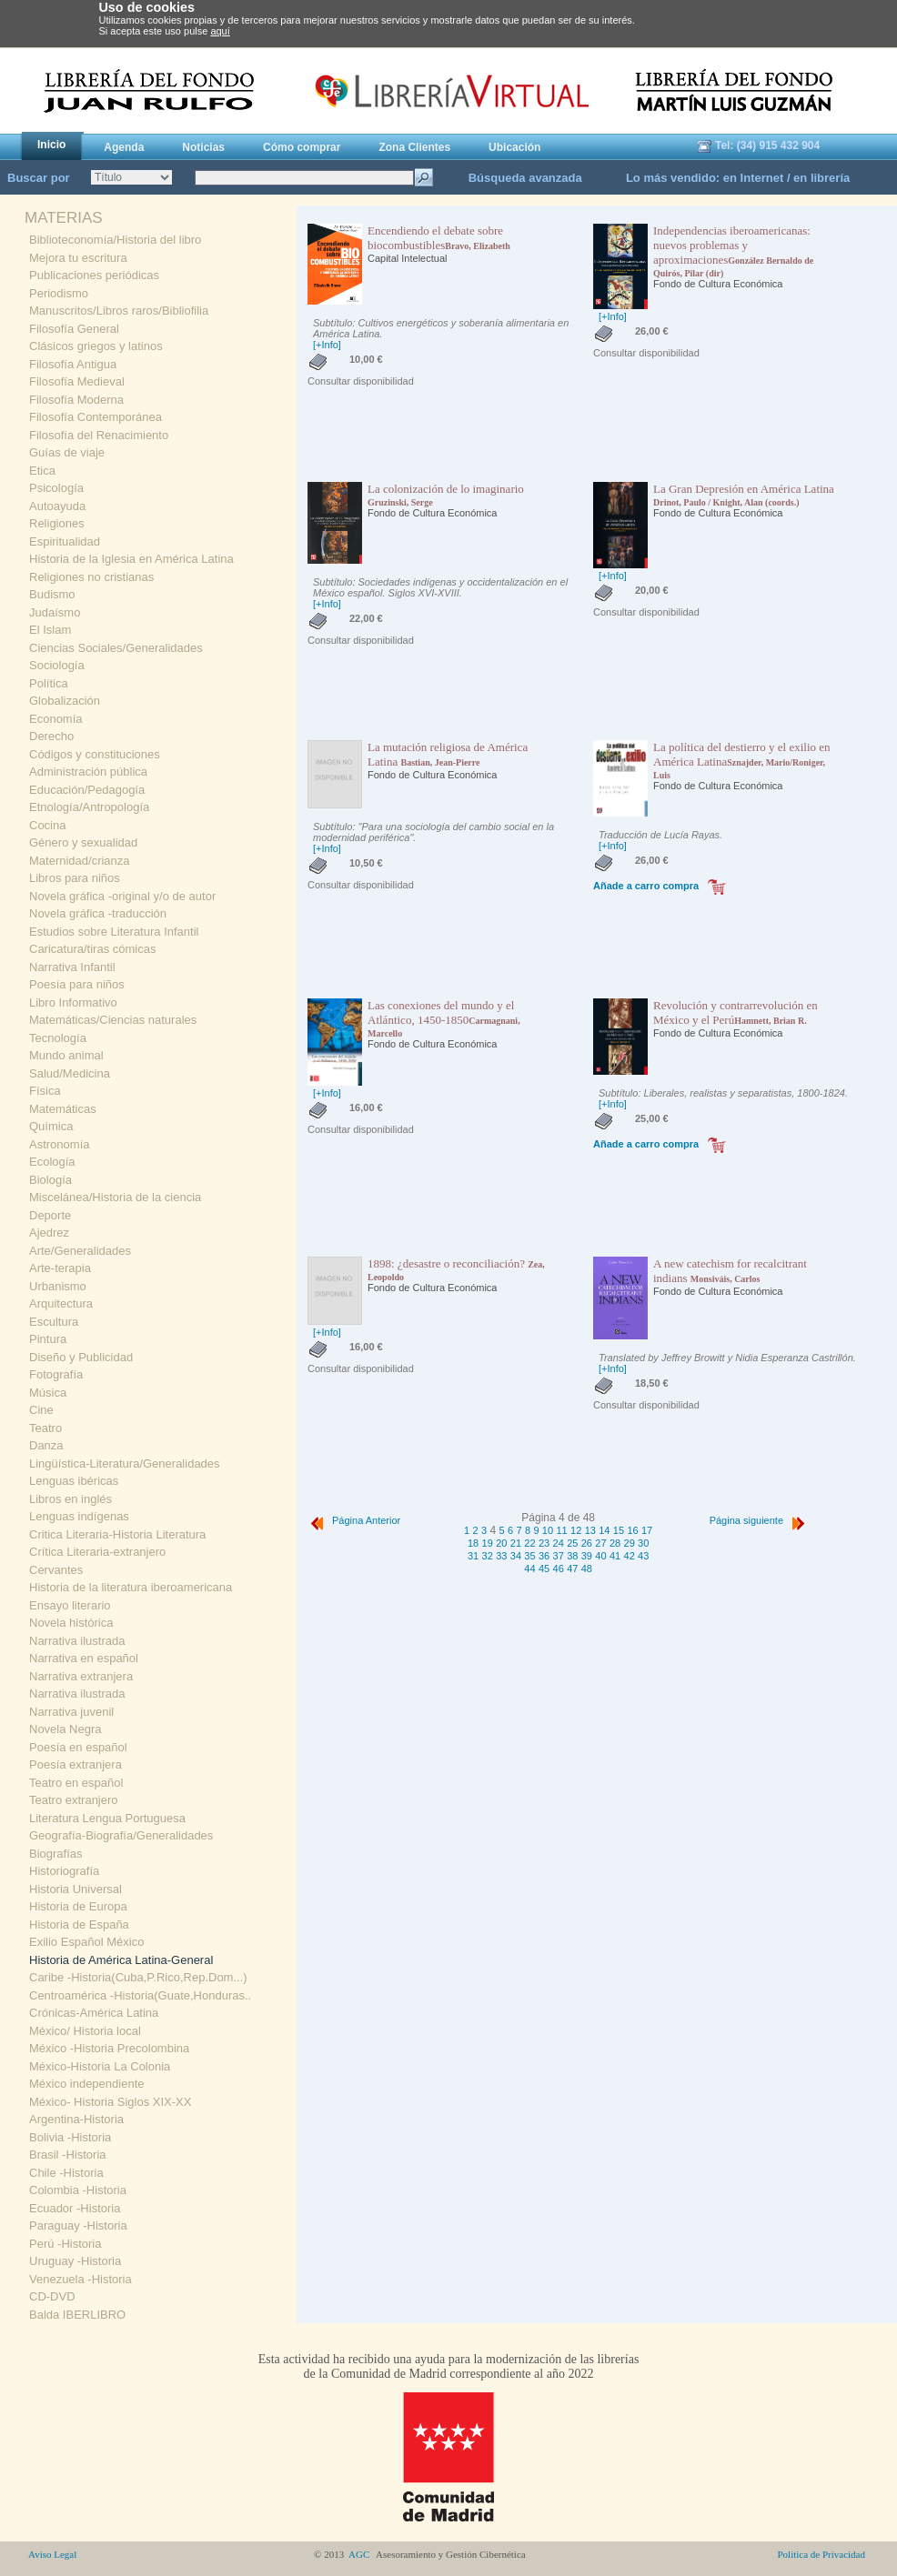 The image size is (897, 2576). What do you see at coordinates (64, 1871) in the screenshot?
I see `Historiografía` at bounding box center [64, 1871].